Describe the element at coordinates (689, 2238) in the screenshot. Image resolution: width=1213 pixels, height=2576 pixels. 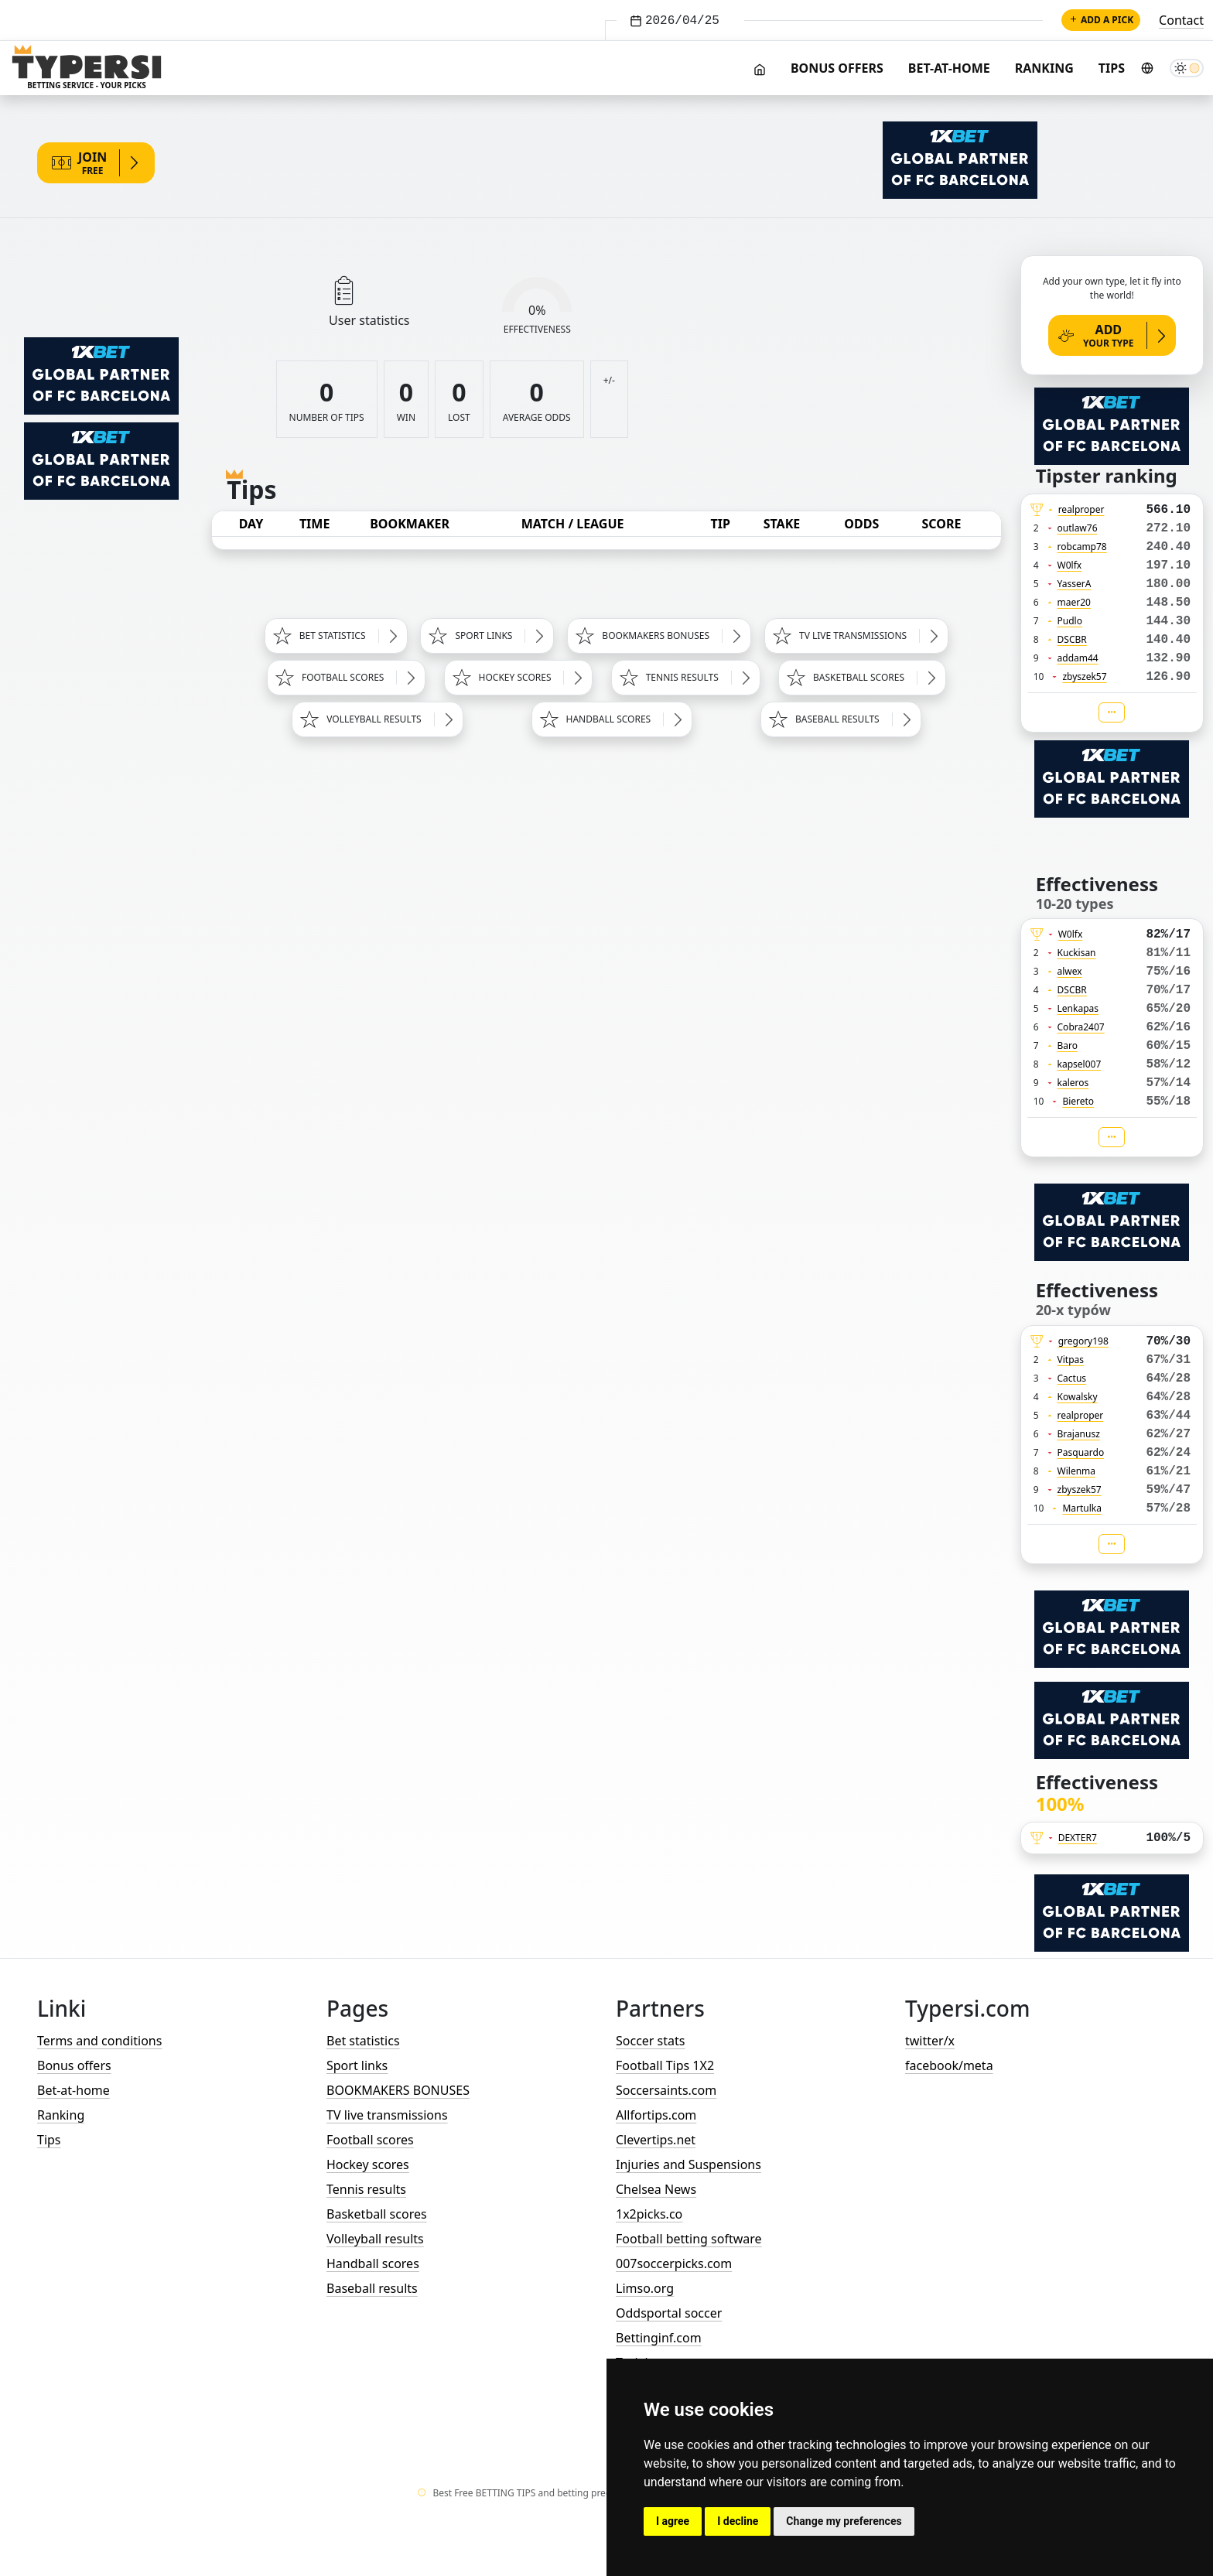
I see `Football betting software` at that location.